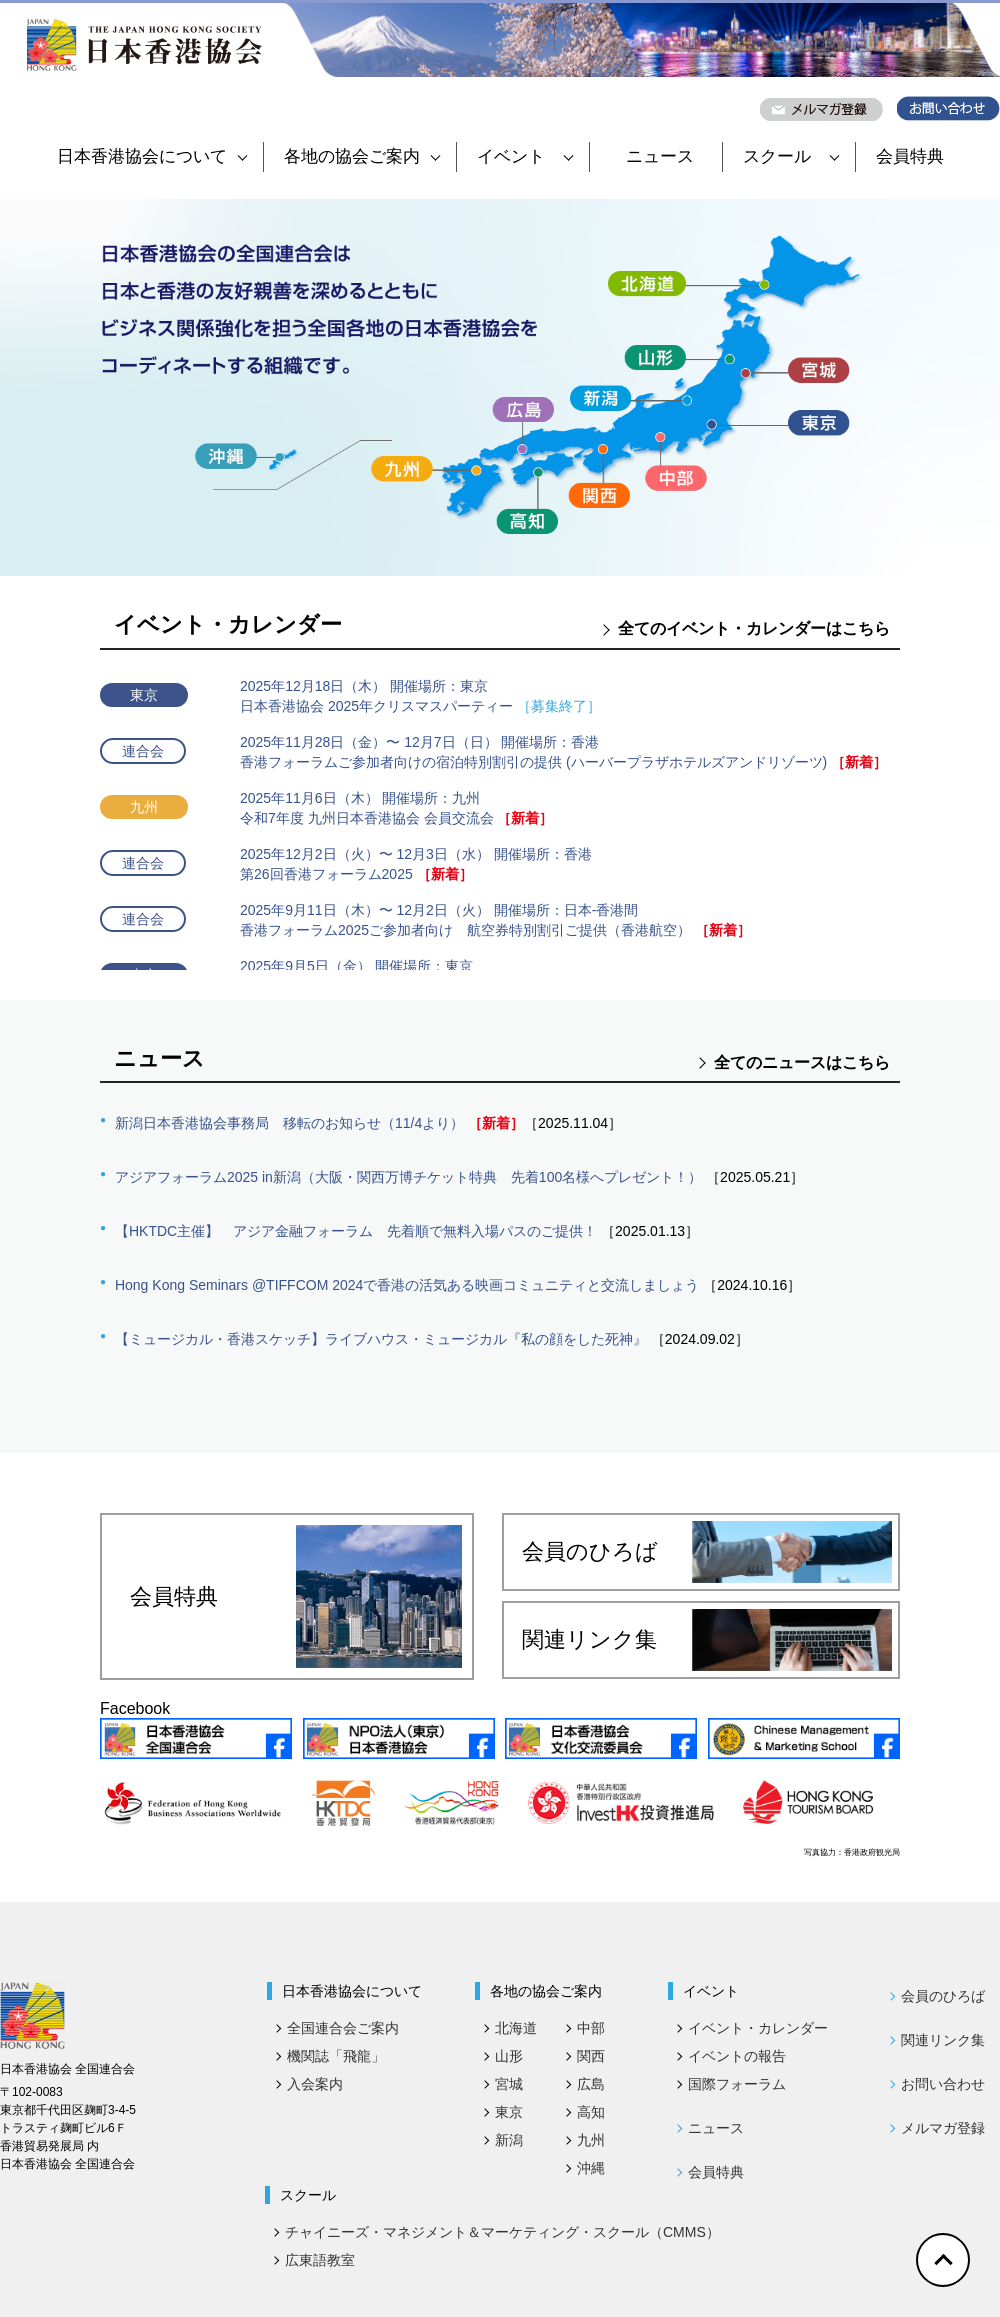 Image resolution: width=1000 pixels, height=2317 pixels. What do you see at coordinates (943, 2128) in the screenshot?
I see `メルマガ登録` at bounding box center [943, 2128].